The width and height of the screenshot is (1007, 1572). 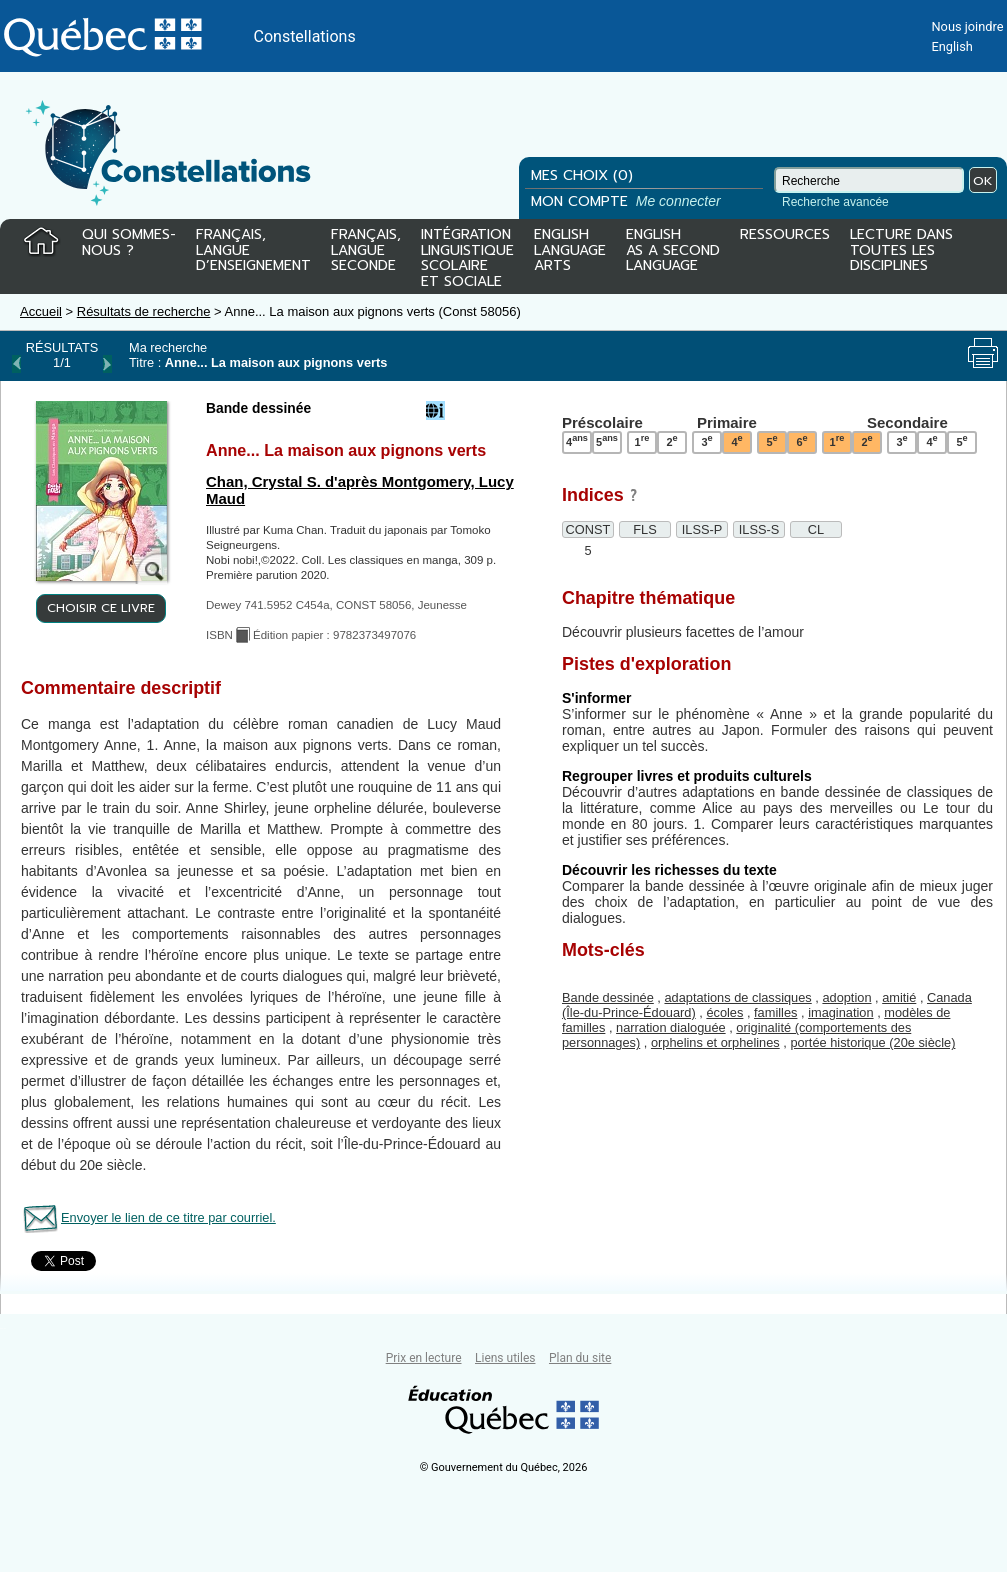 I want to click on Liens utiles, so click(x=505, y=1358).